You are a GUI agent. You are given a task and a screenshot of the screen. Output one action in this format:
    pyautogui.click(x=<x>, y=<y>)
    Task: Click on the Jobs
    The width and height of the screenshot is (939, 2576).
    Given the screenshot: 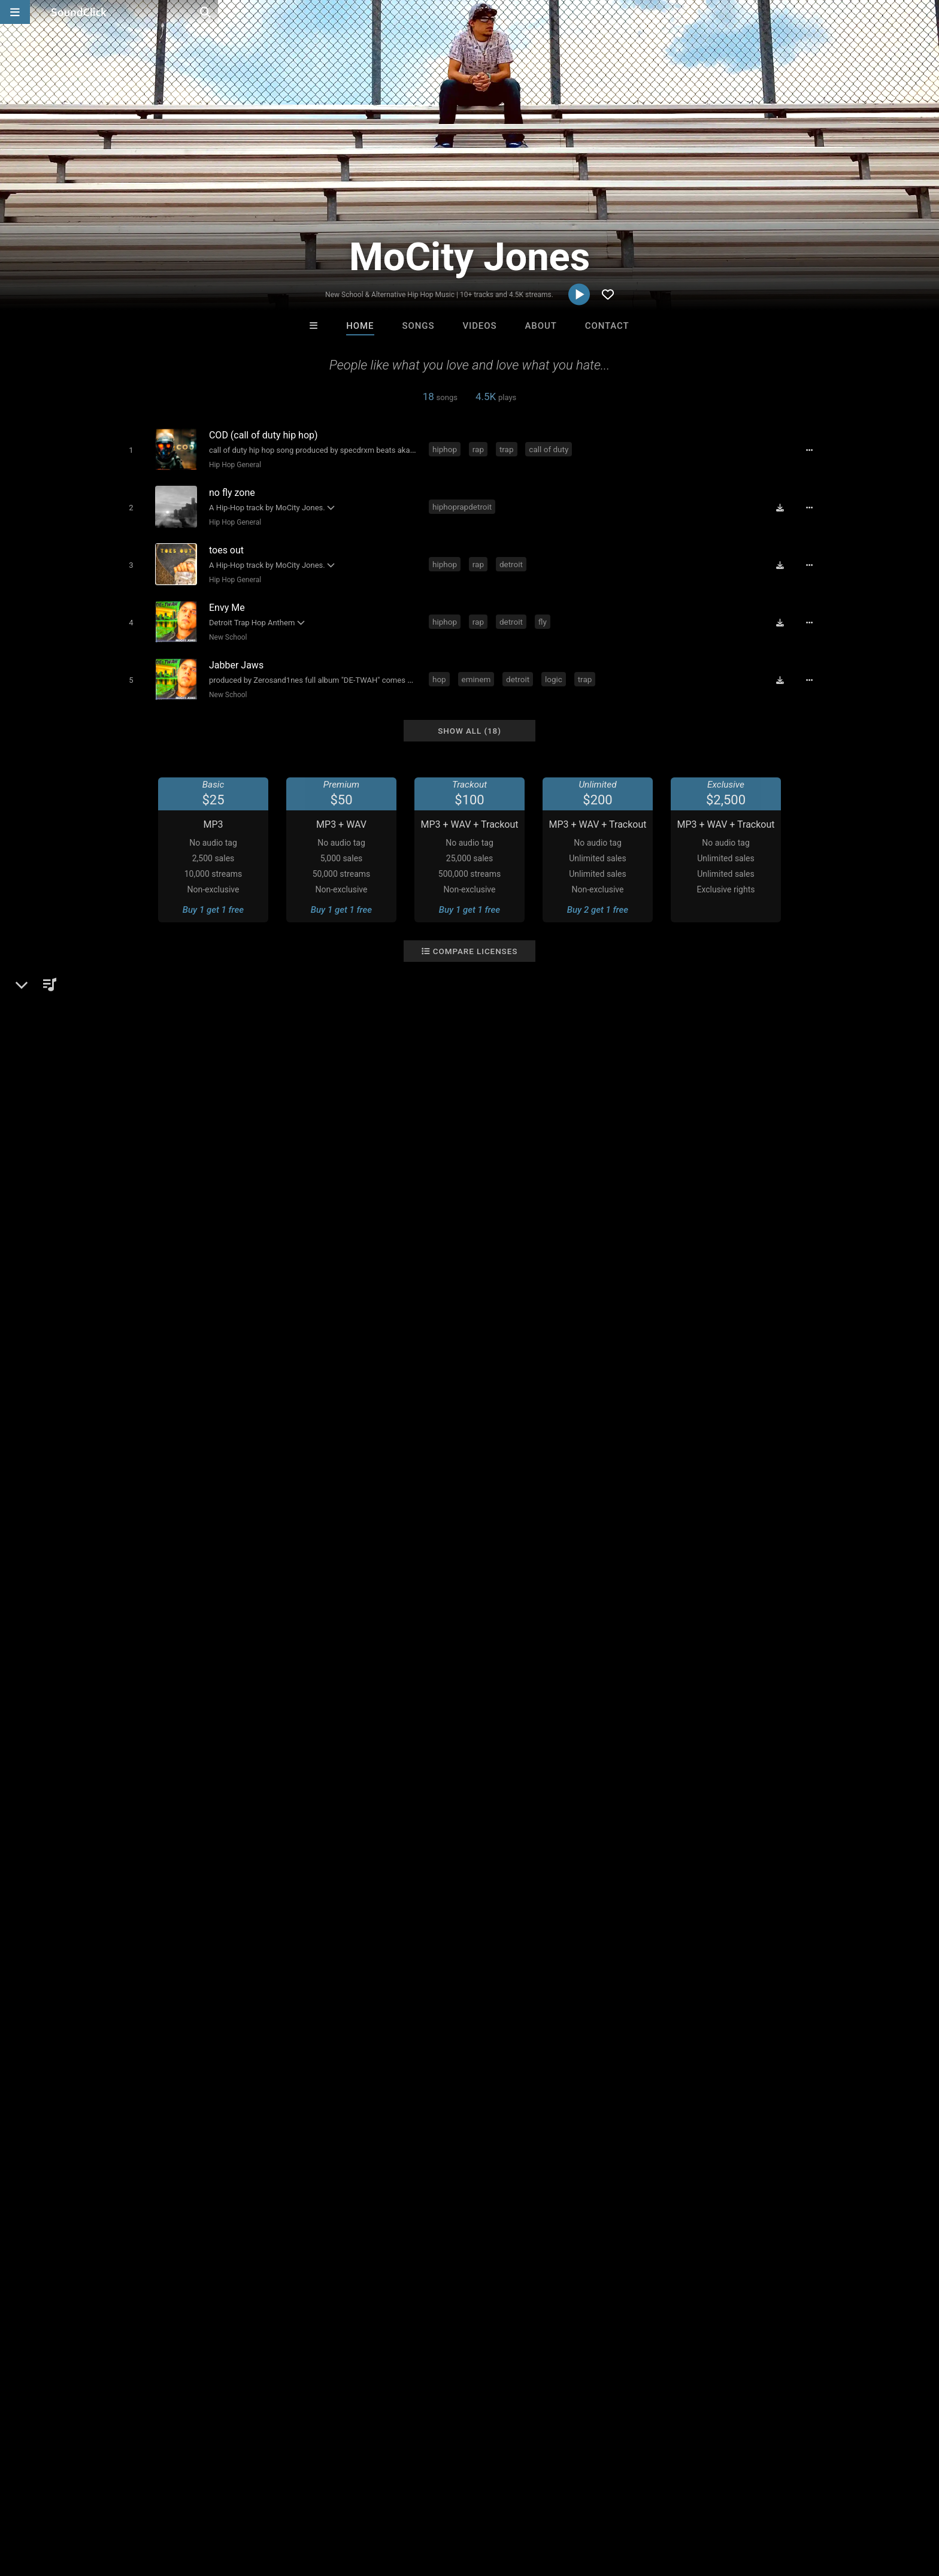 What is the action you would take?
    pyautogui.click(x=184, y=2504)
    